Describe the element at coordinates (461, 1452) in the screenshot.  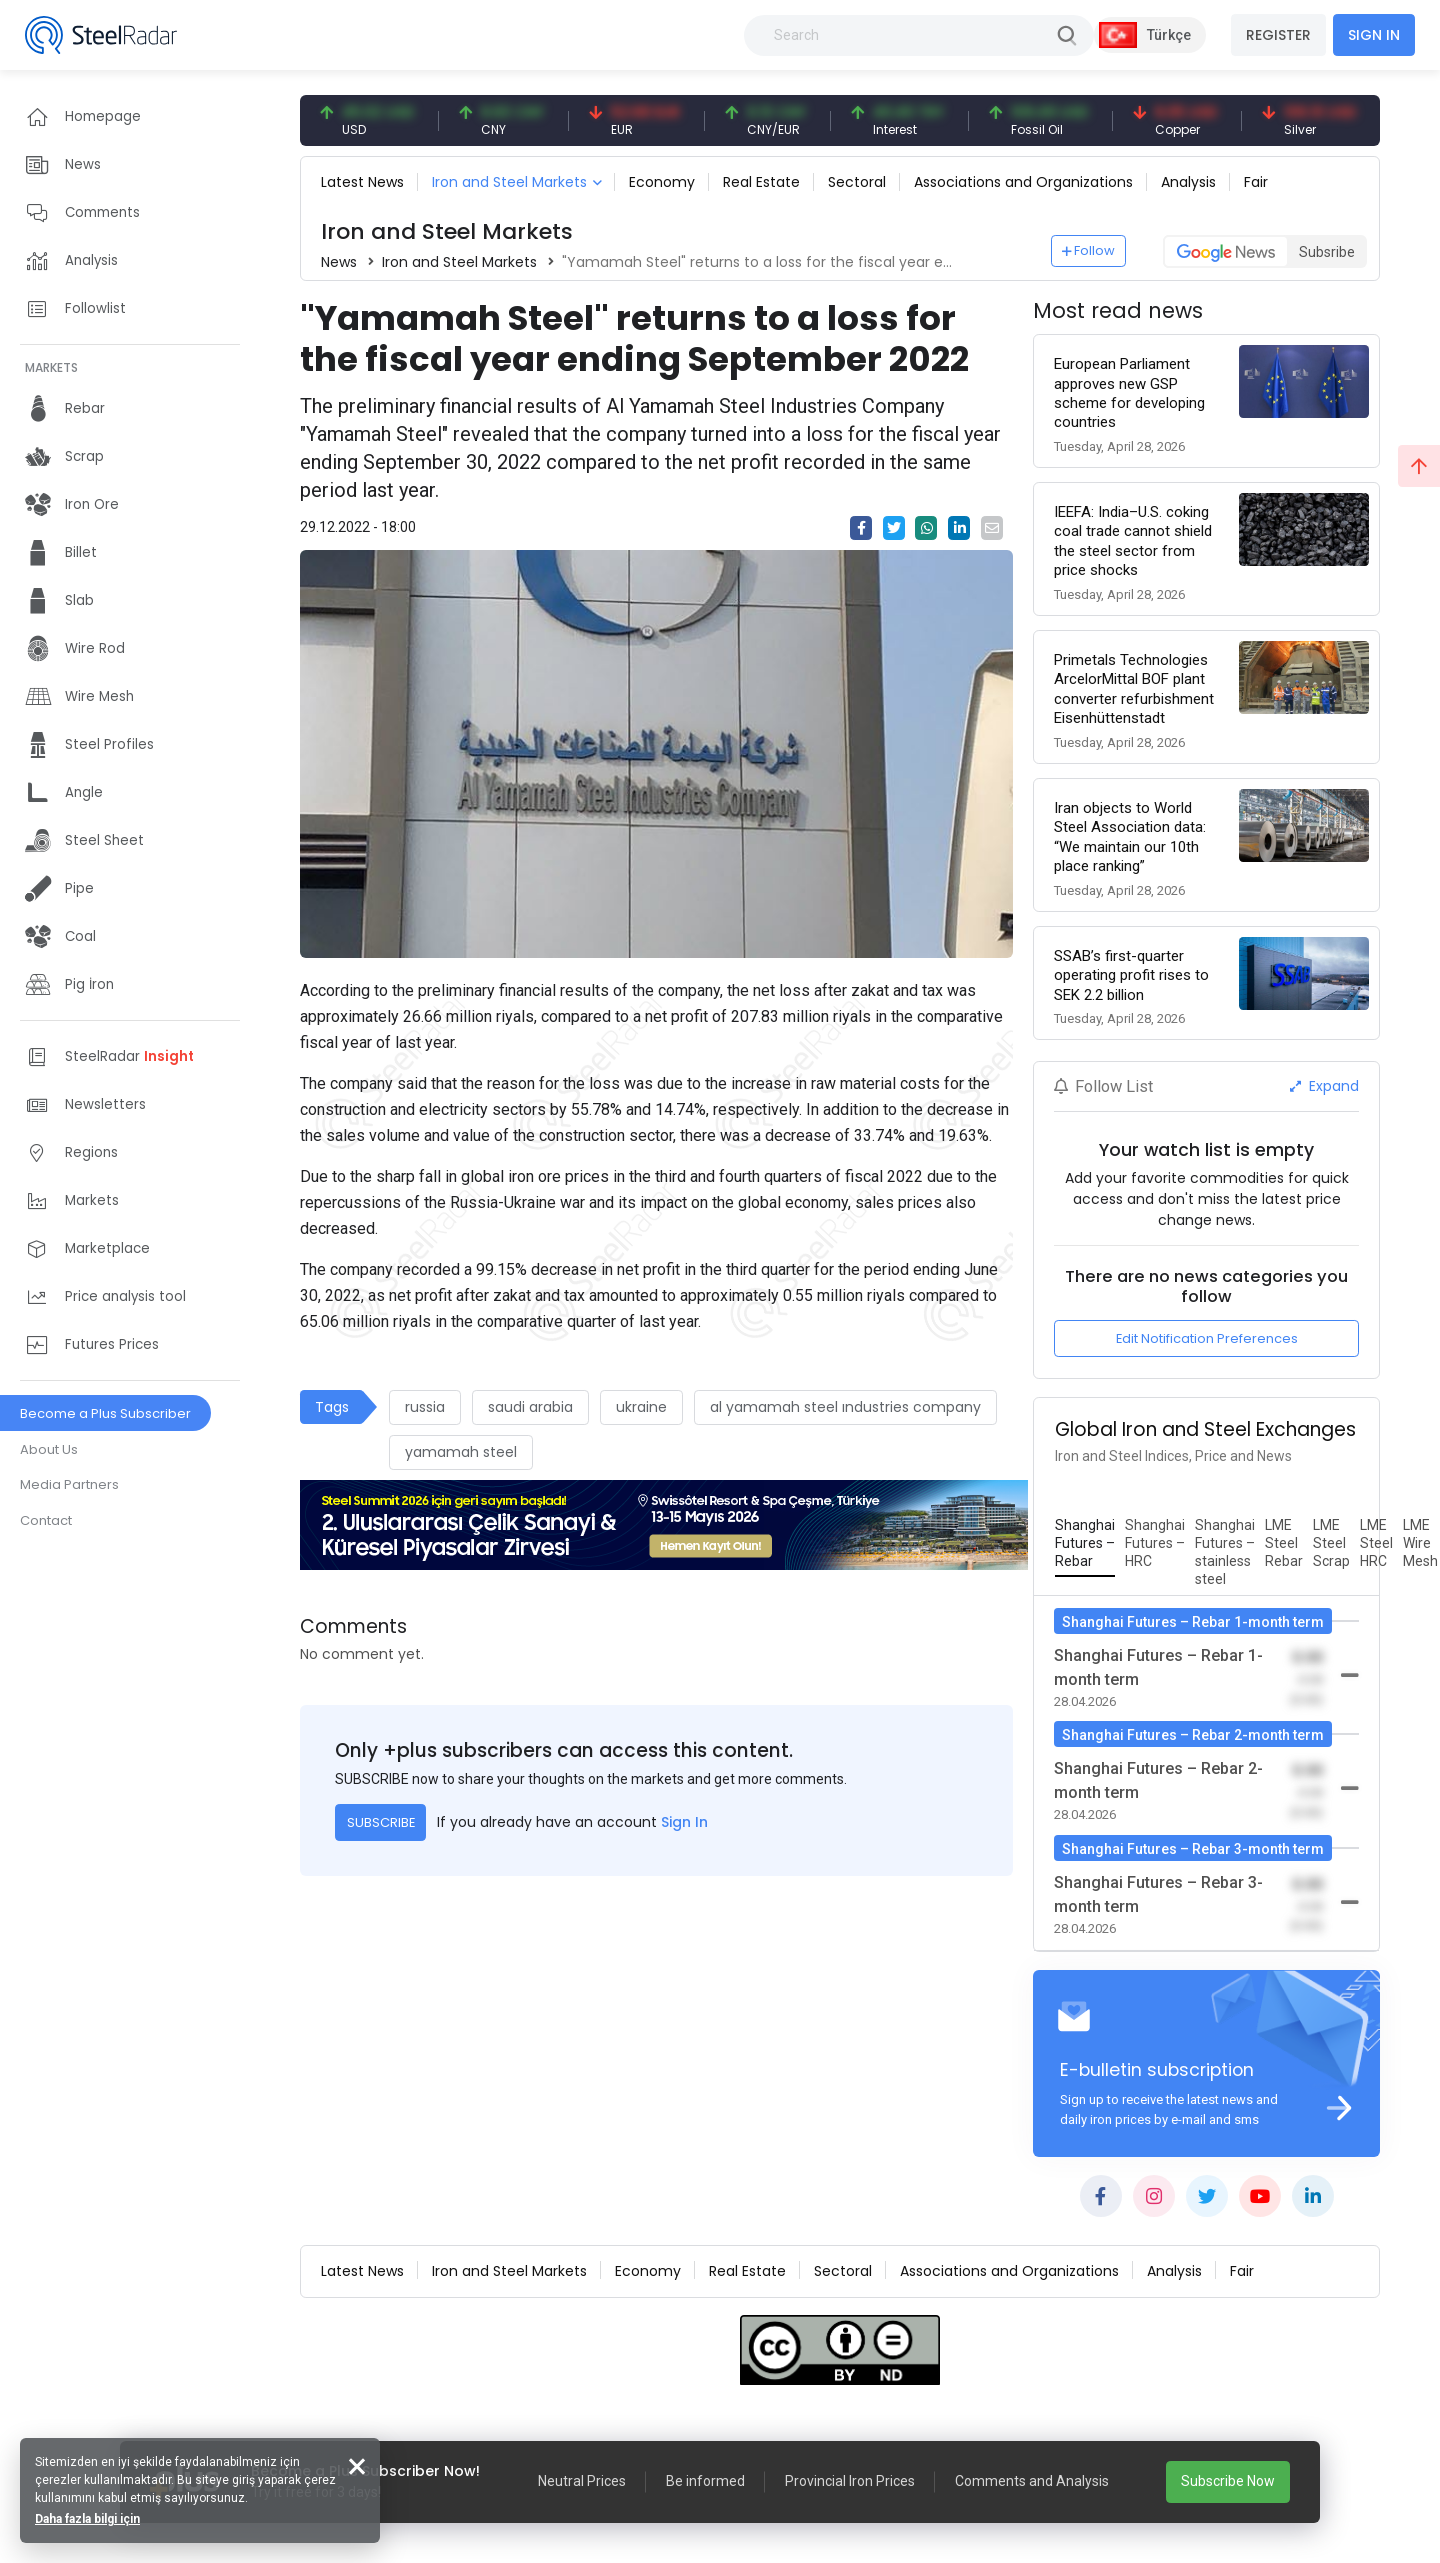
I see `yamamah steel` at that location.